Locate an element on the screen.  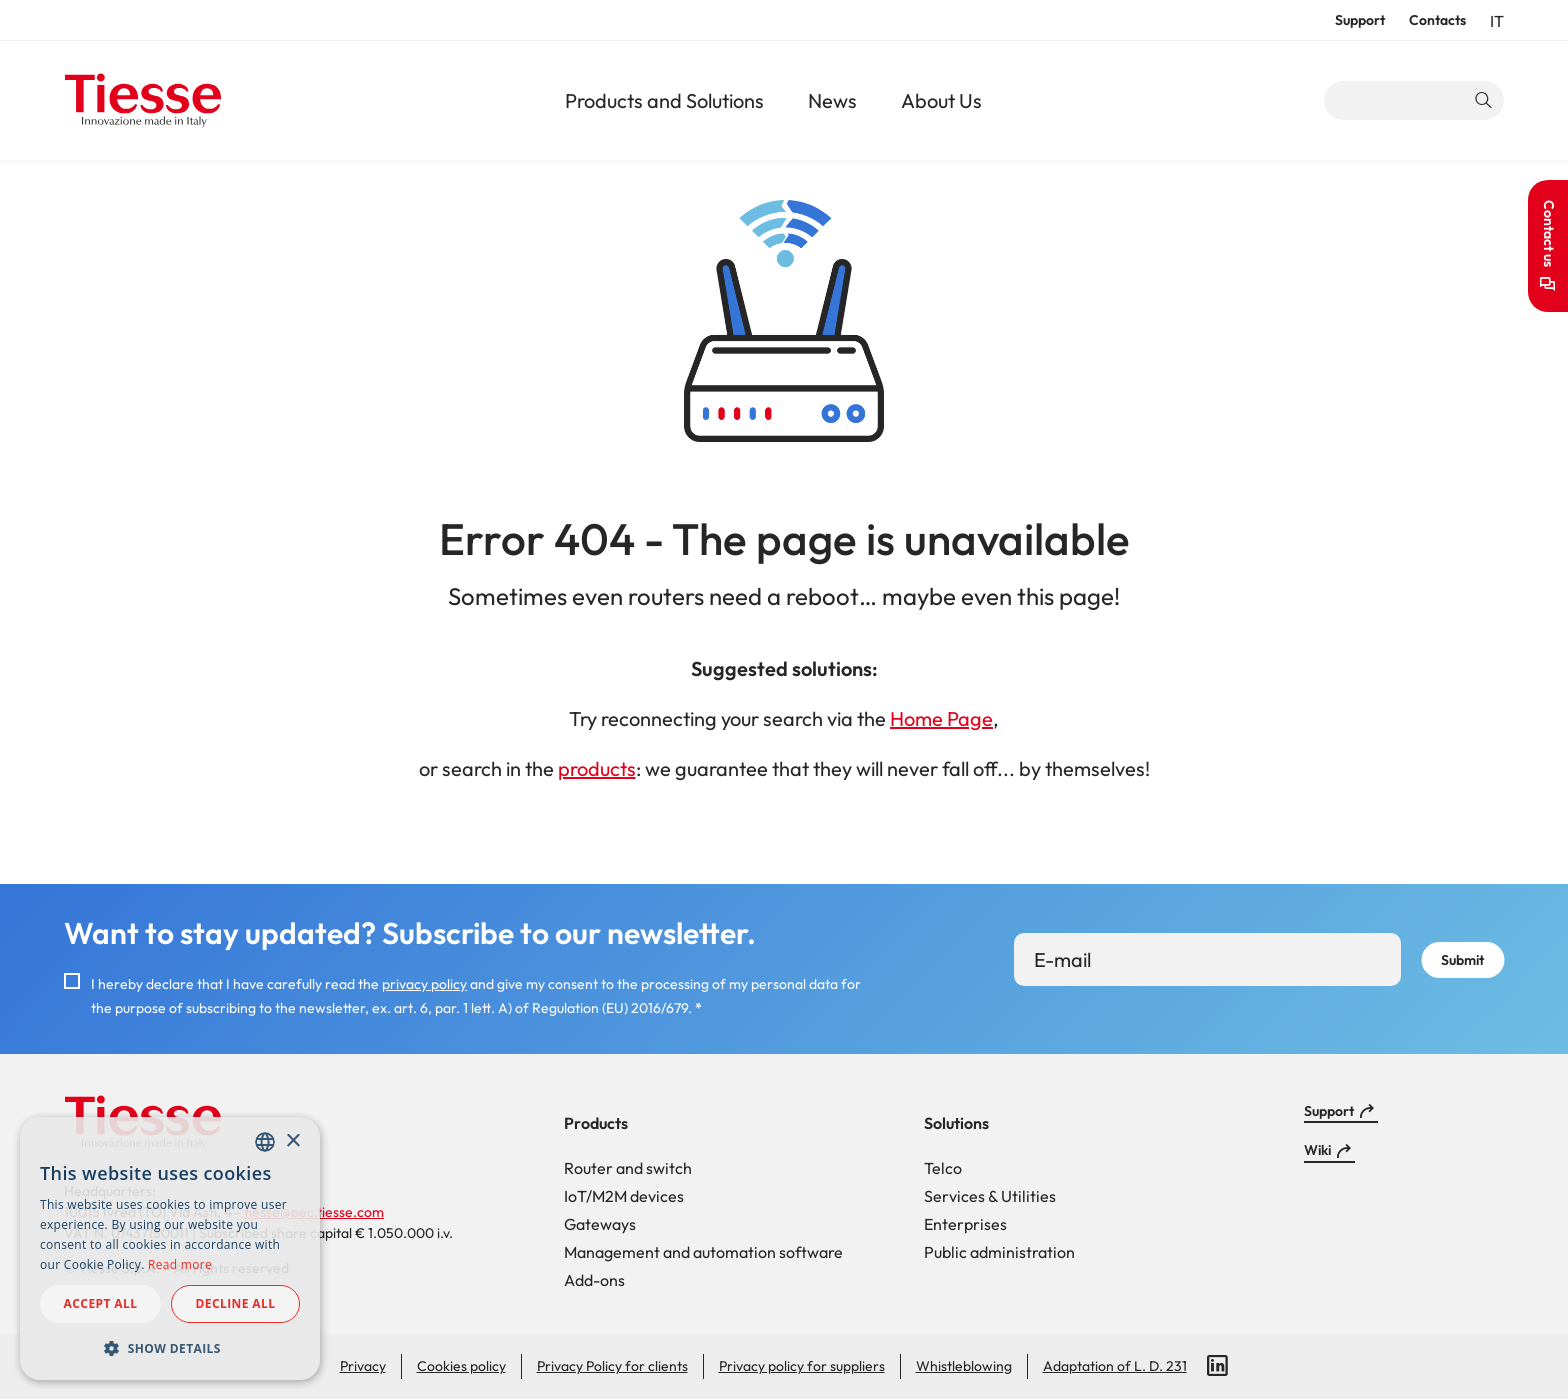
About Us is located at coordinates (941, 100).